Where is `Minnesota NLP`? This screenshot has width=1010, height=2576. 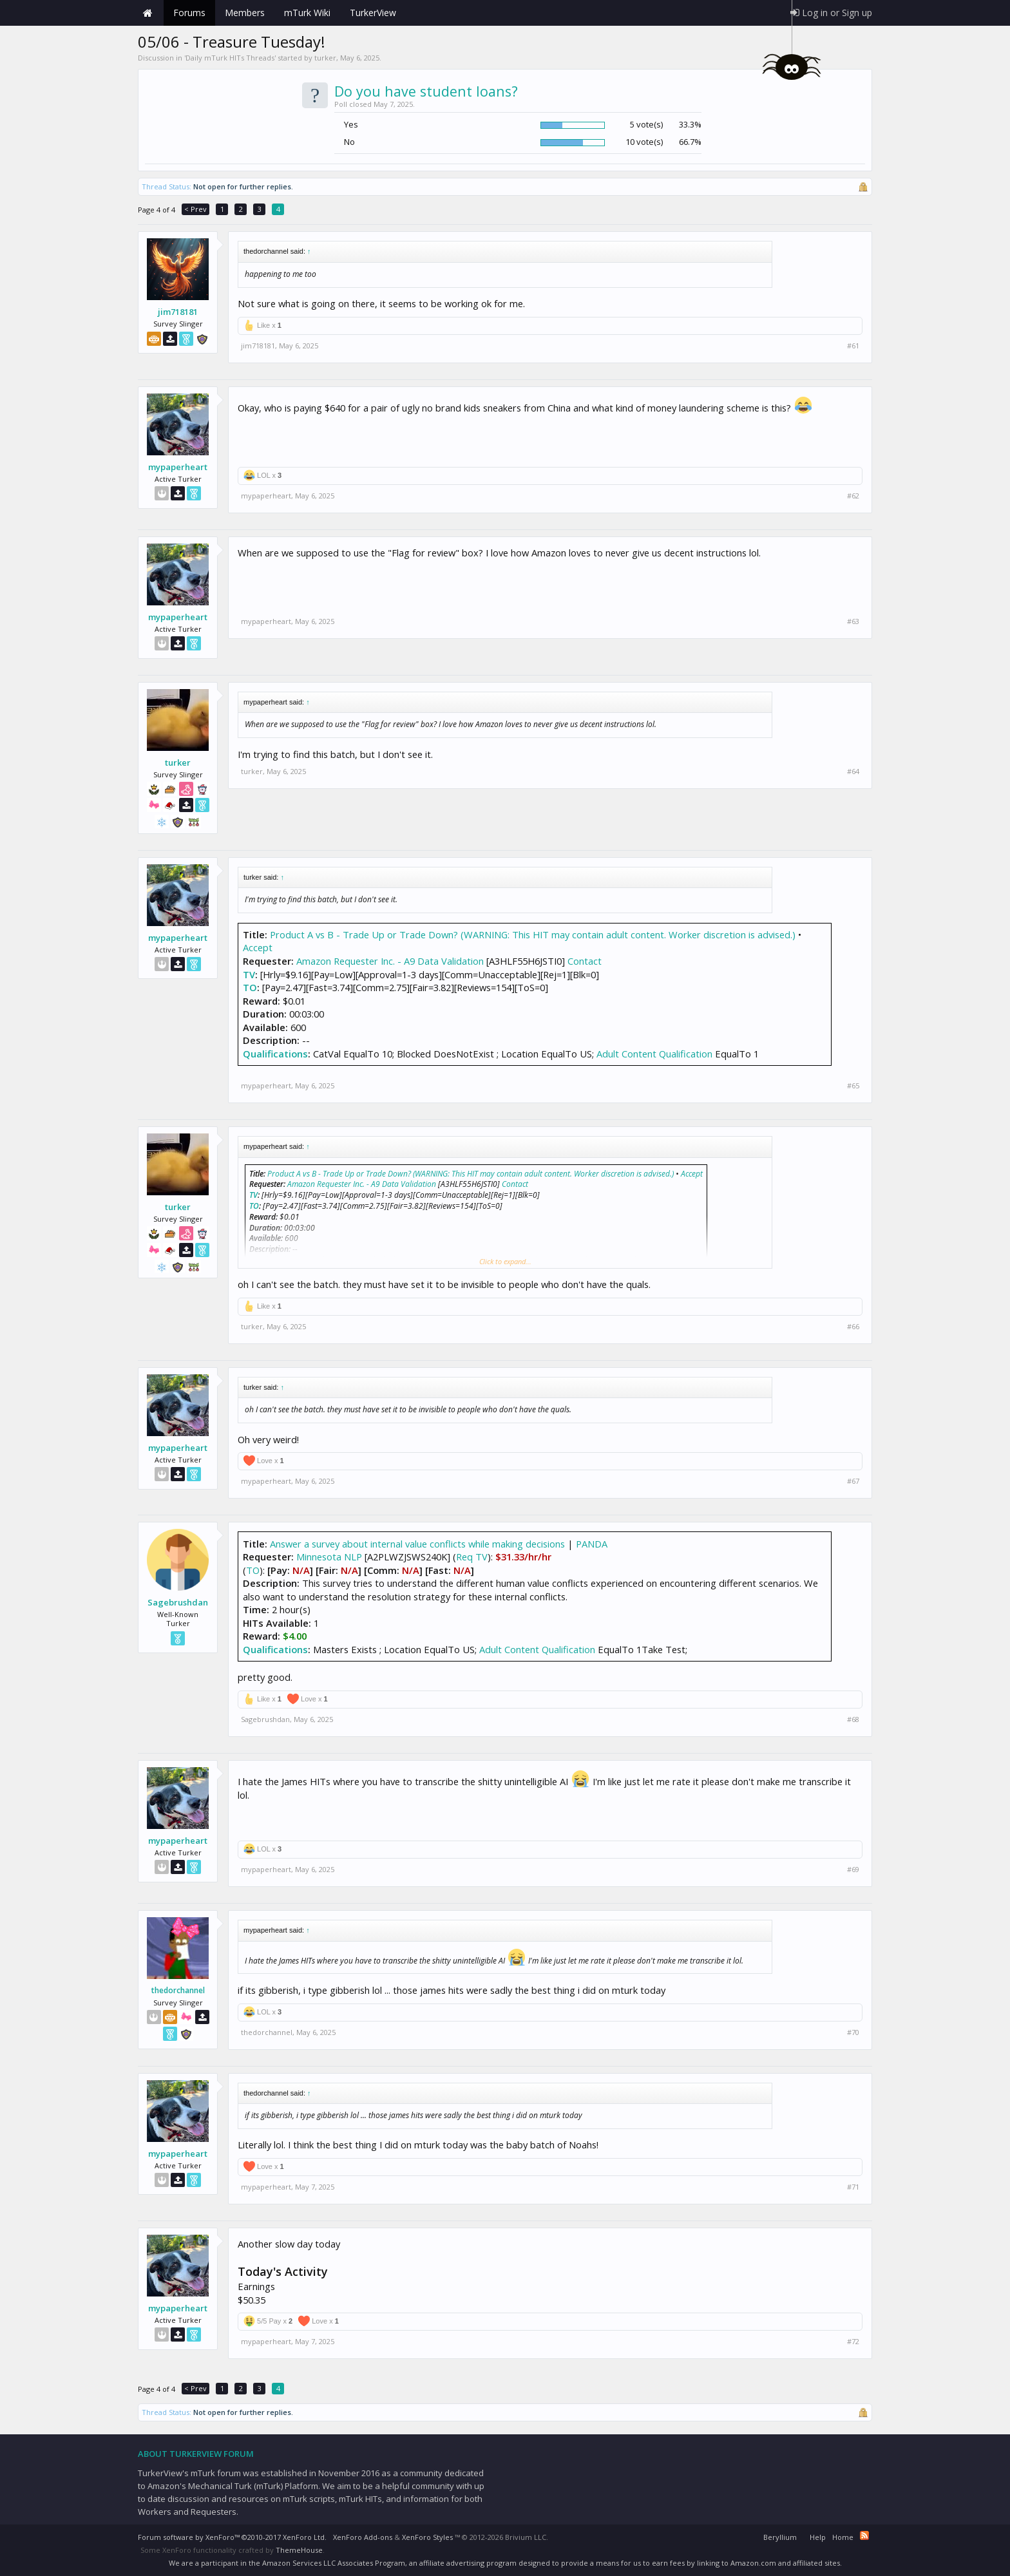
Minnesota NLP is located at coordinates (329, 1556).